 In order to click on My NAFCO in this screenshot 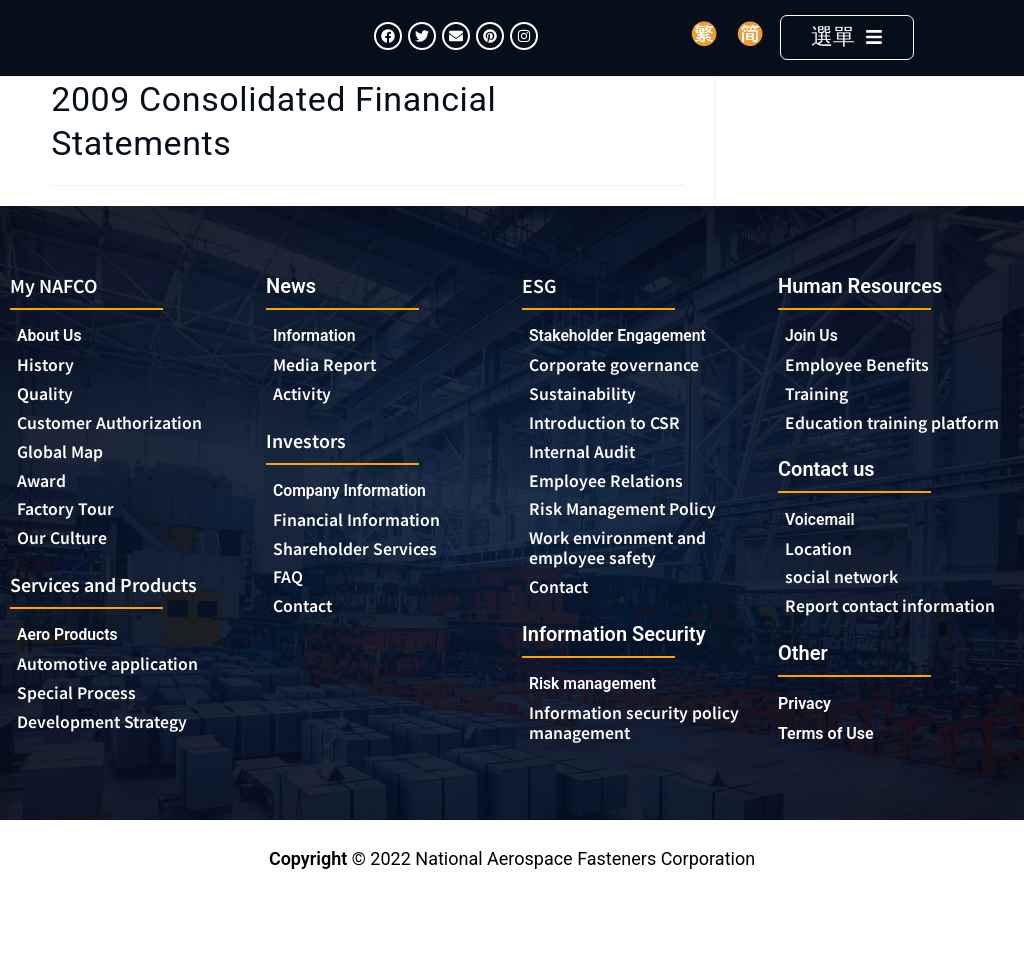, I will do `click(60, 313)`.